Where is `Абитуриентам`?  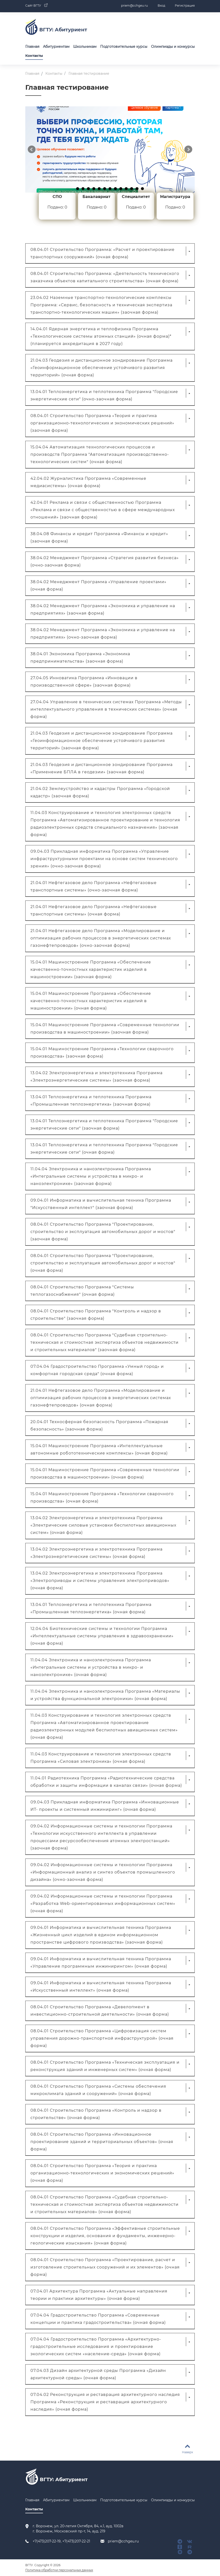 Абитуриентам is located at coordinates (56, 46).